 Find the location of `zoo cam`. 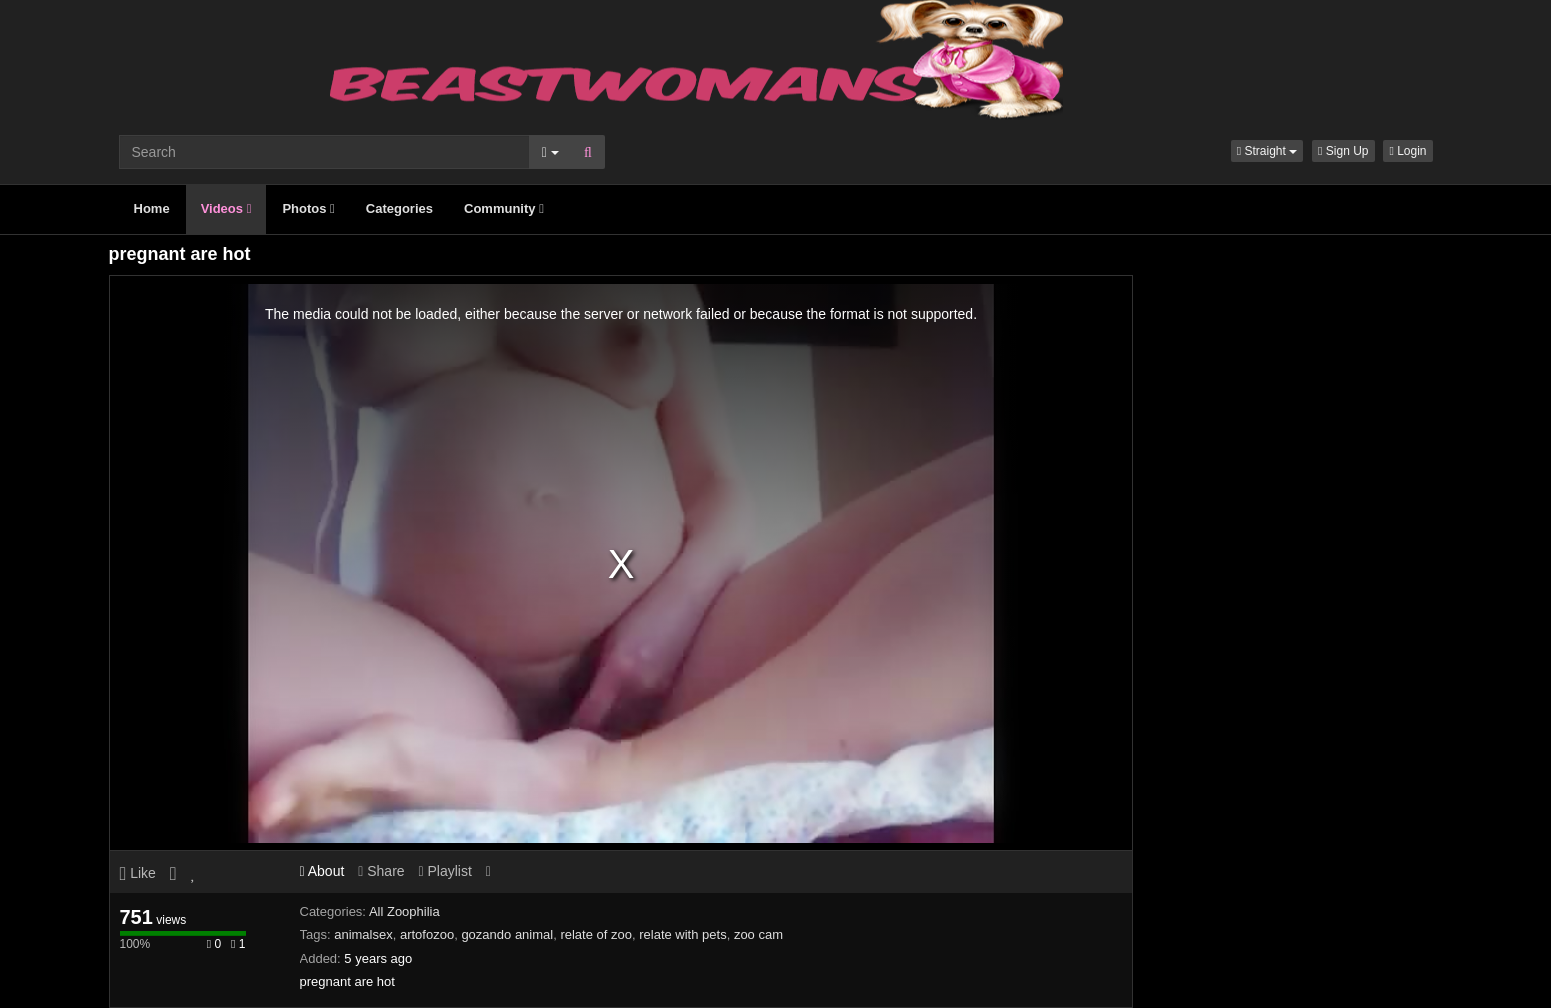

zoo cam is located at coordinates (758, 934).